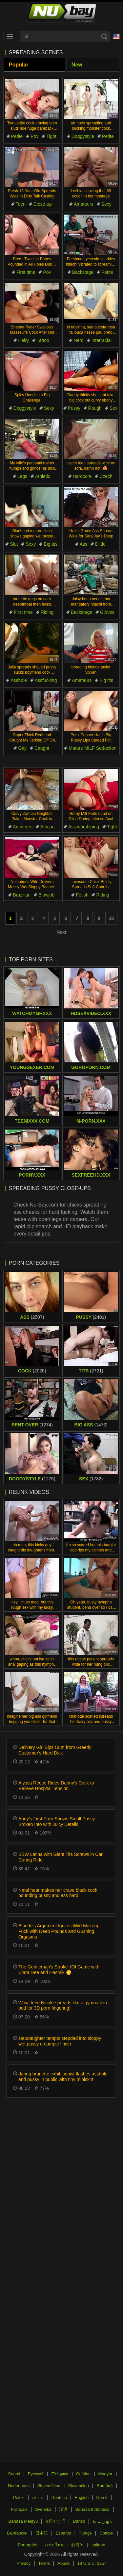 This screenshot has height=2576, width=123. Describe the element at coordinates (63, 2563) in the screenshot. I see `Abuse` at that location.